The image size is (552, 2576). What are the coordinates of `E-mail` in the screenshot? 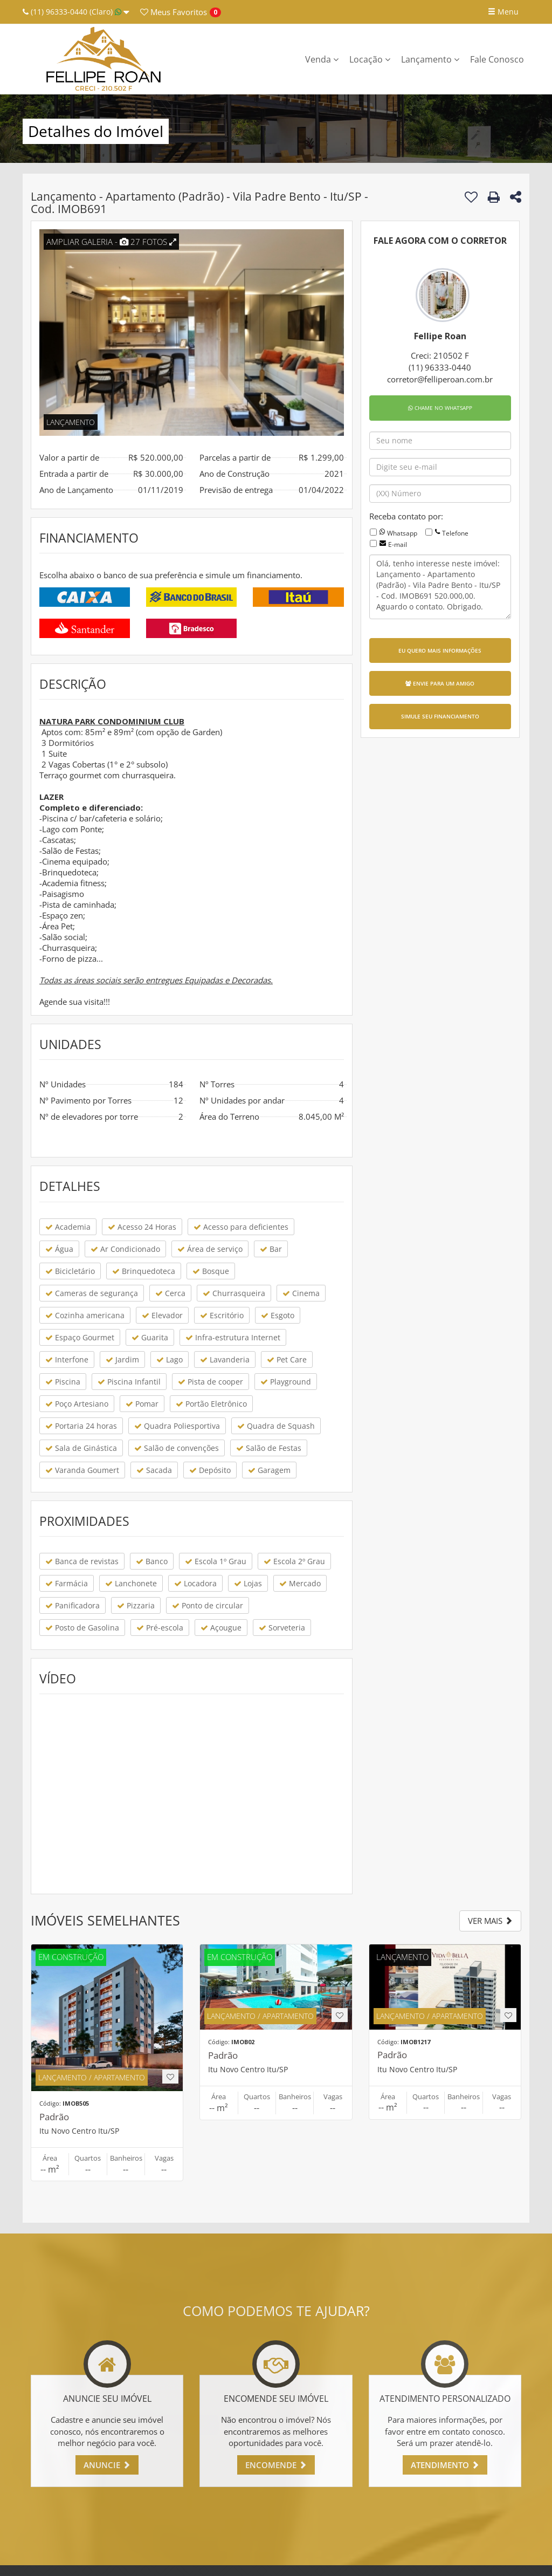 It's located at (397, 544).